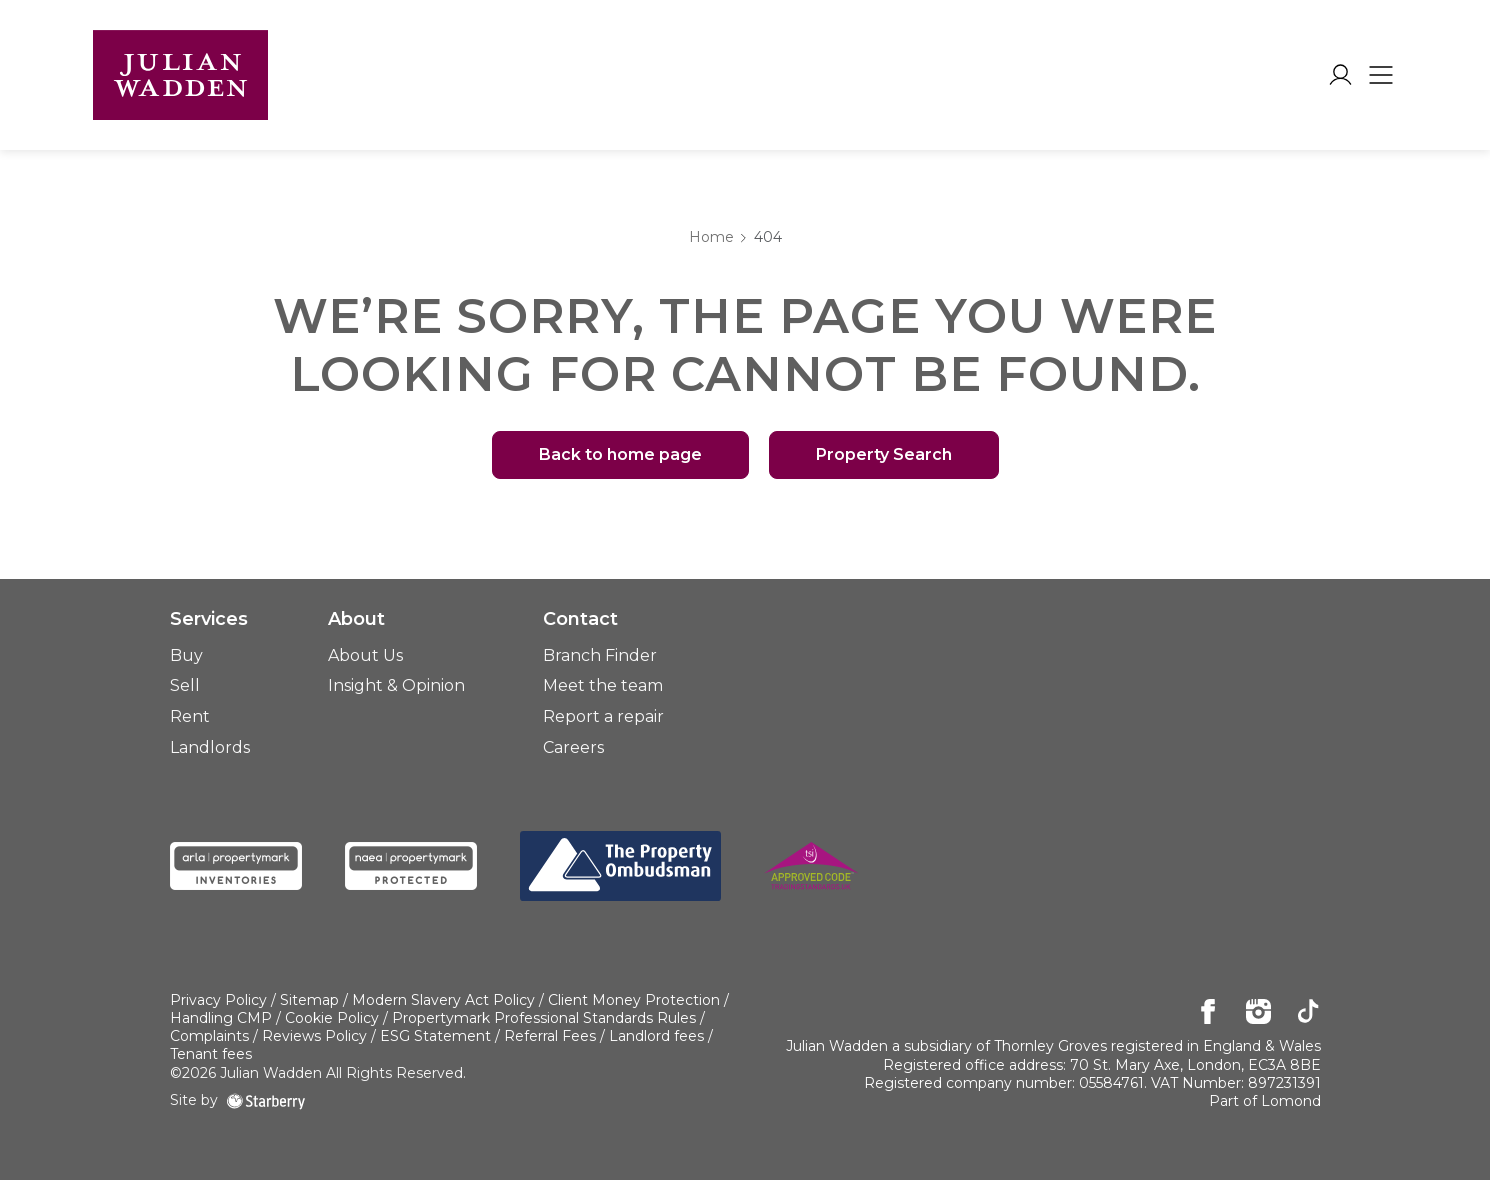  Describe the element at coordinates (620, 454) in the screenshot. I see `Back to home page` at that location.